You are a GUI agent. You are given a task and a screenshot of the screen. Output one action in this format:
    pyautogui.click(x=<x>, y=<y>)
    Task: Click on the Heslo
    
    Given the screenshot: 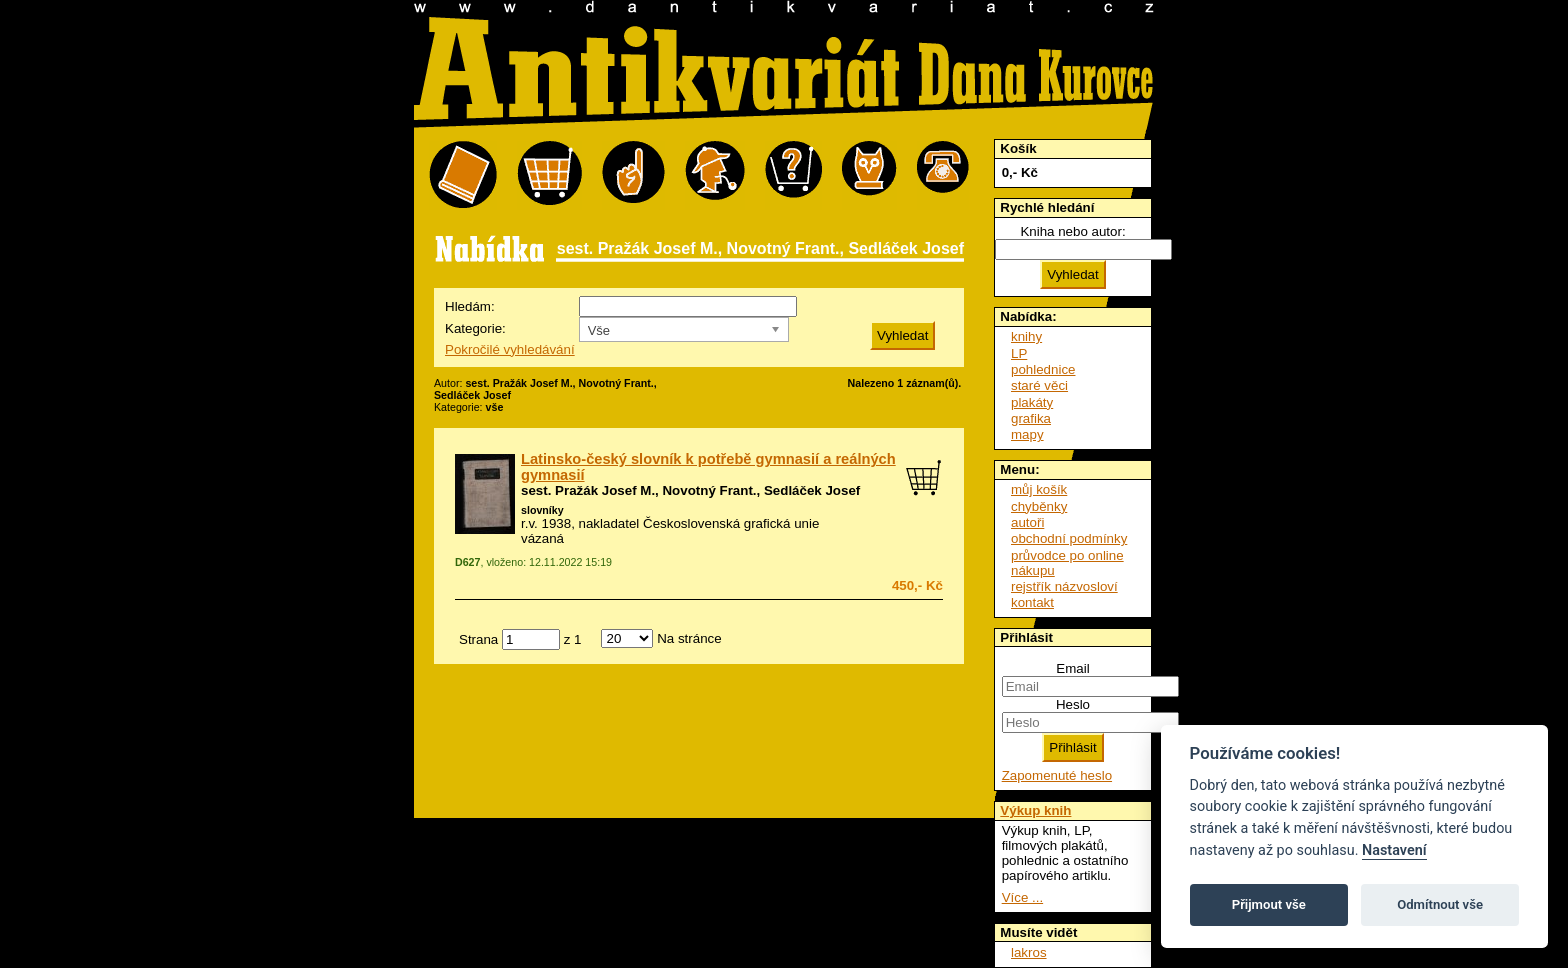 What is the action you would take?
    pyautogui.click(x=1073, y=704)
    